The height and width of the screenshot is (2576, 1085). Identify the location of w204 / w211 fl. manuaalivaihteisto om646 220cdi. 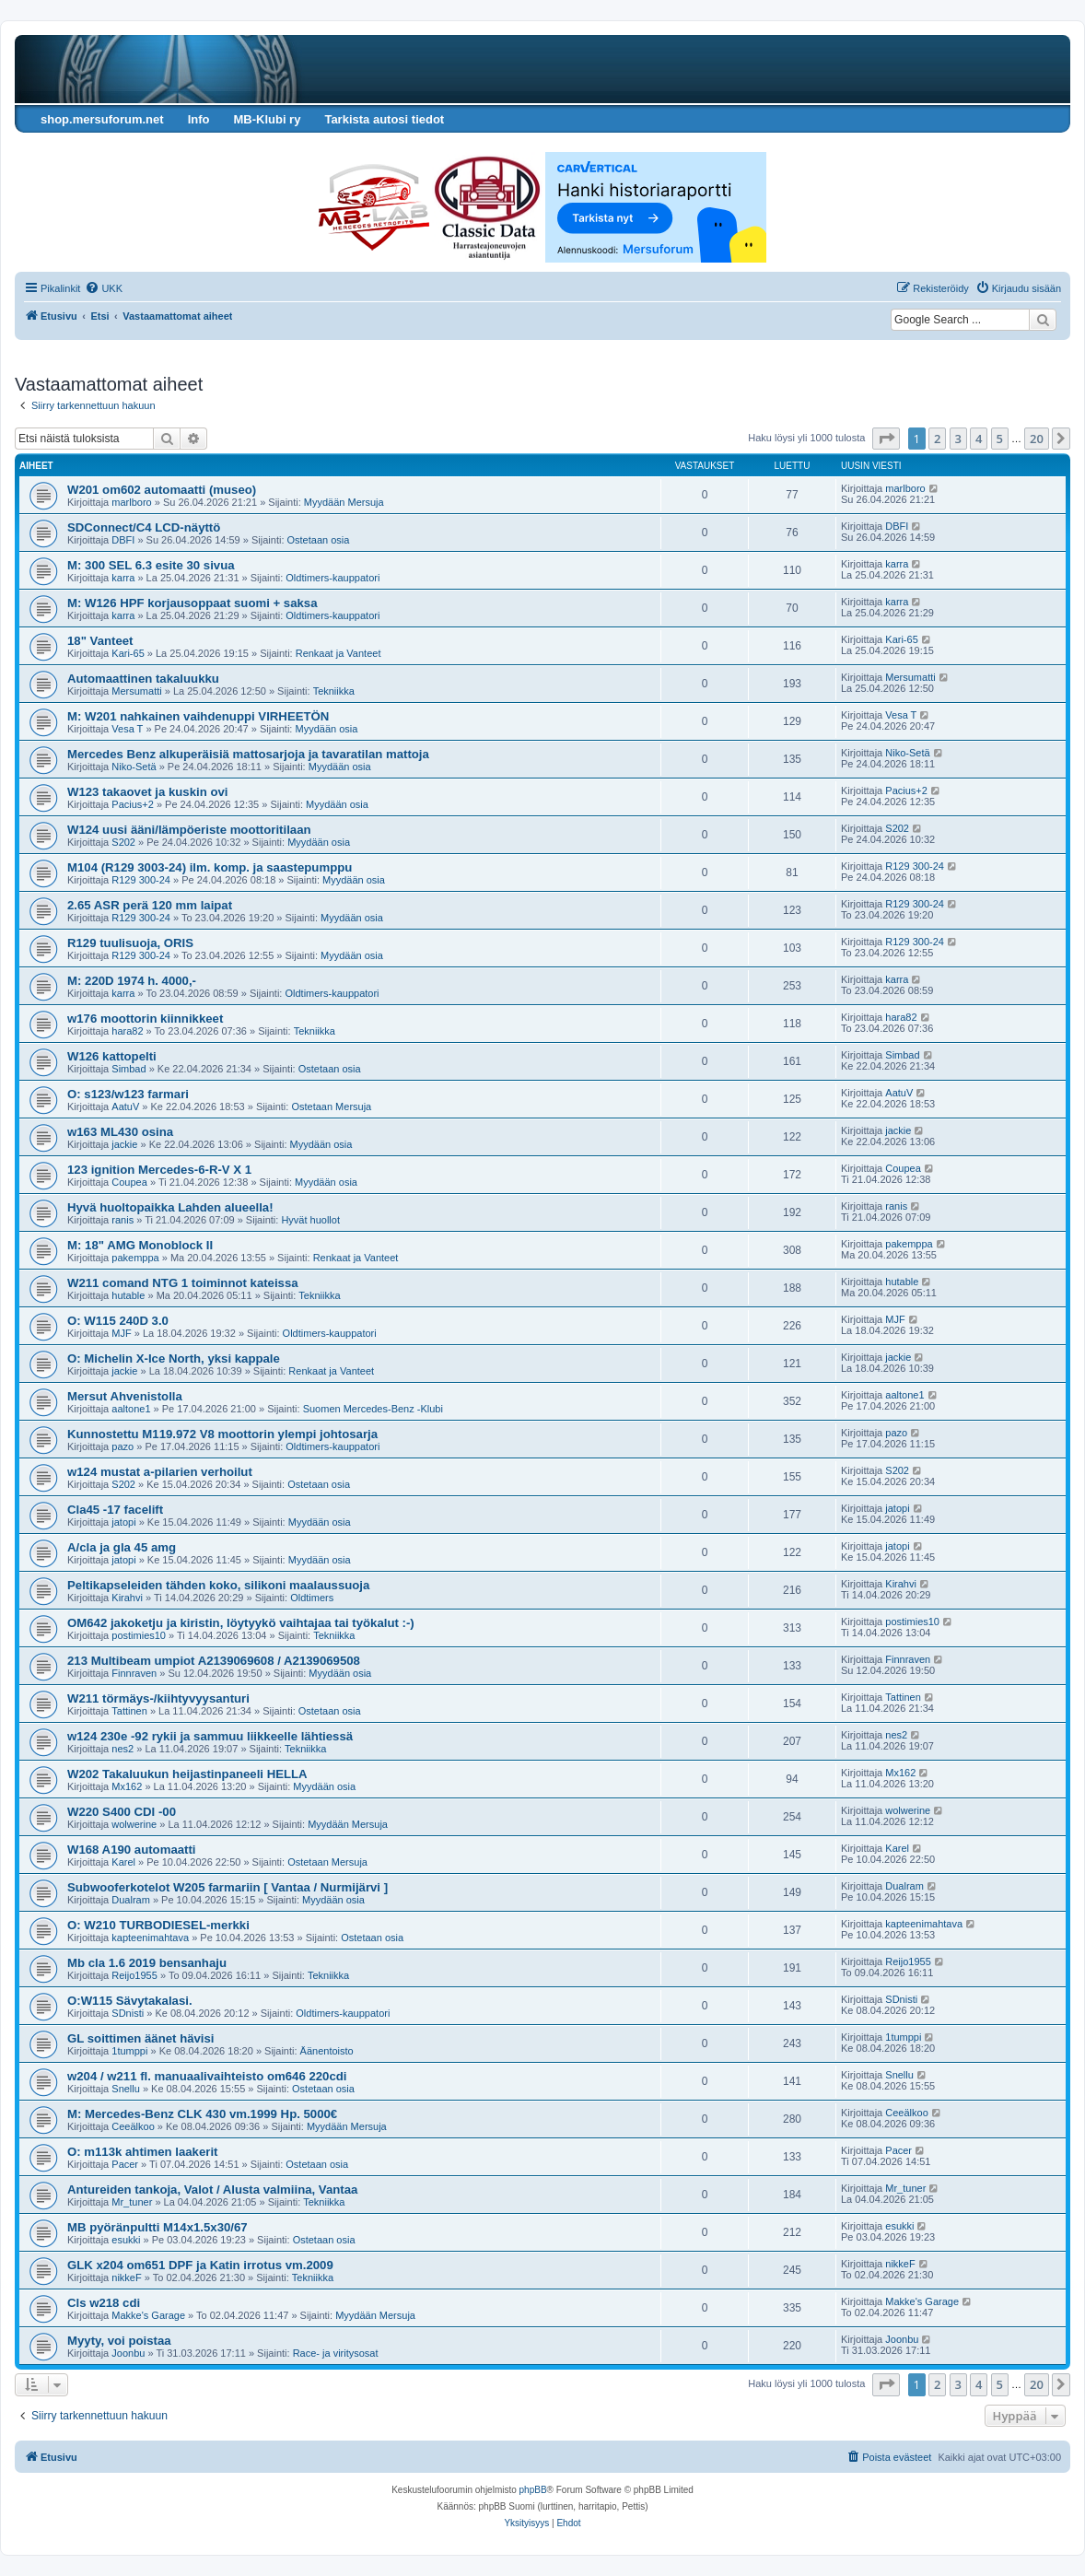
(206, 2076).